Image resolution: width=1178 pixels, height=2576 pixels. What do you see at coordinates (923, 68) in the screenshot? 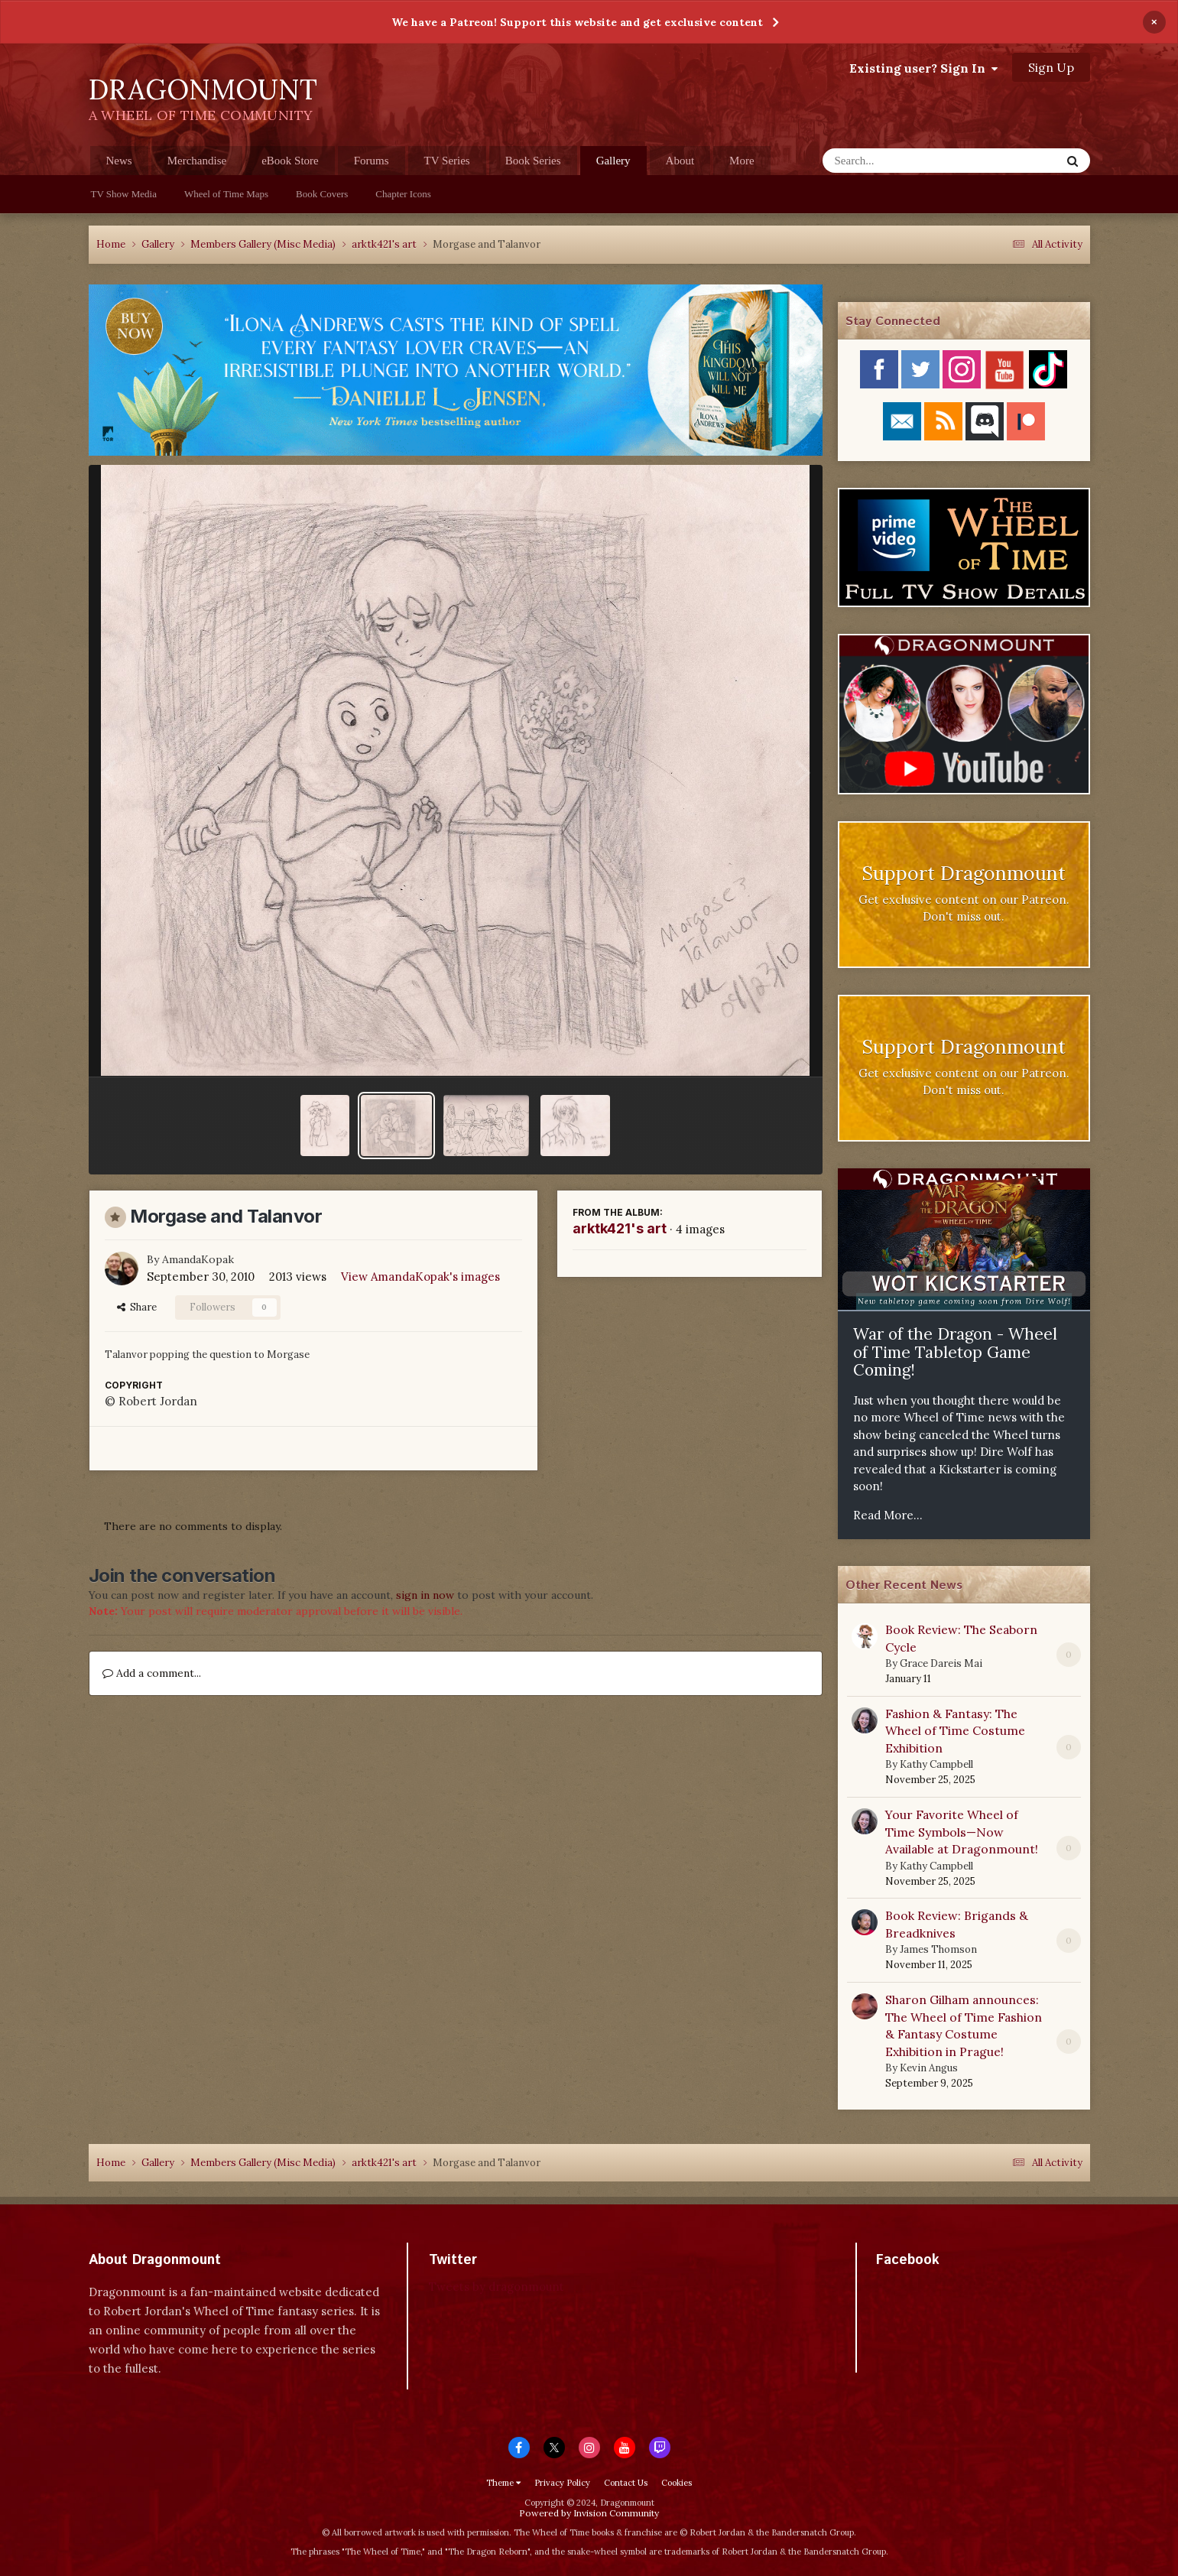
I see `Existing user? Sign In` at bounding box center [923, 68].